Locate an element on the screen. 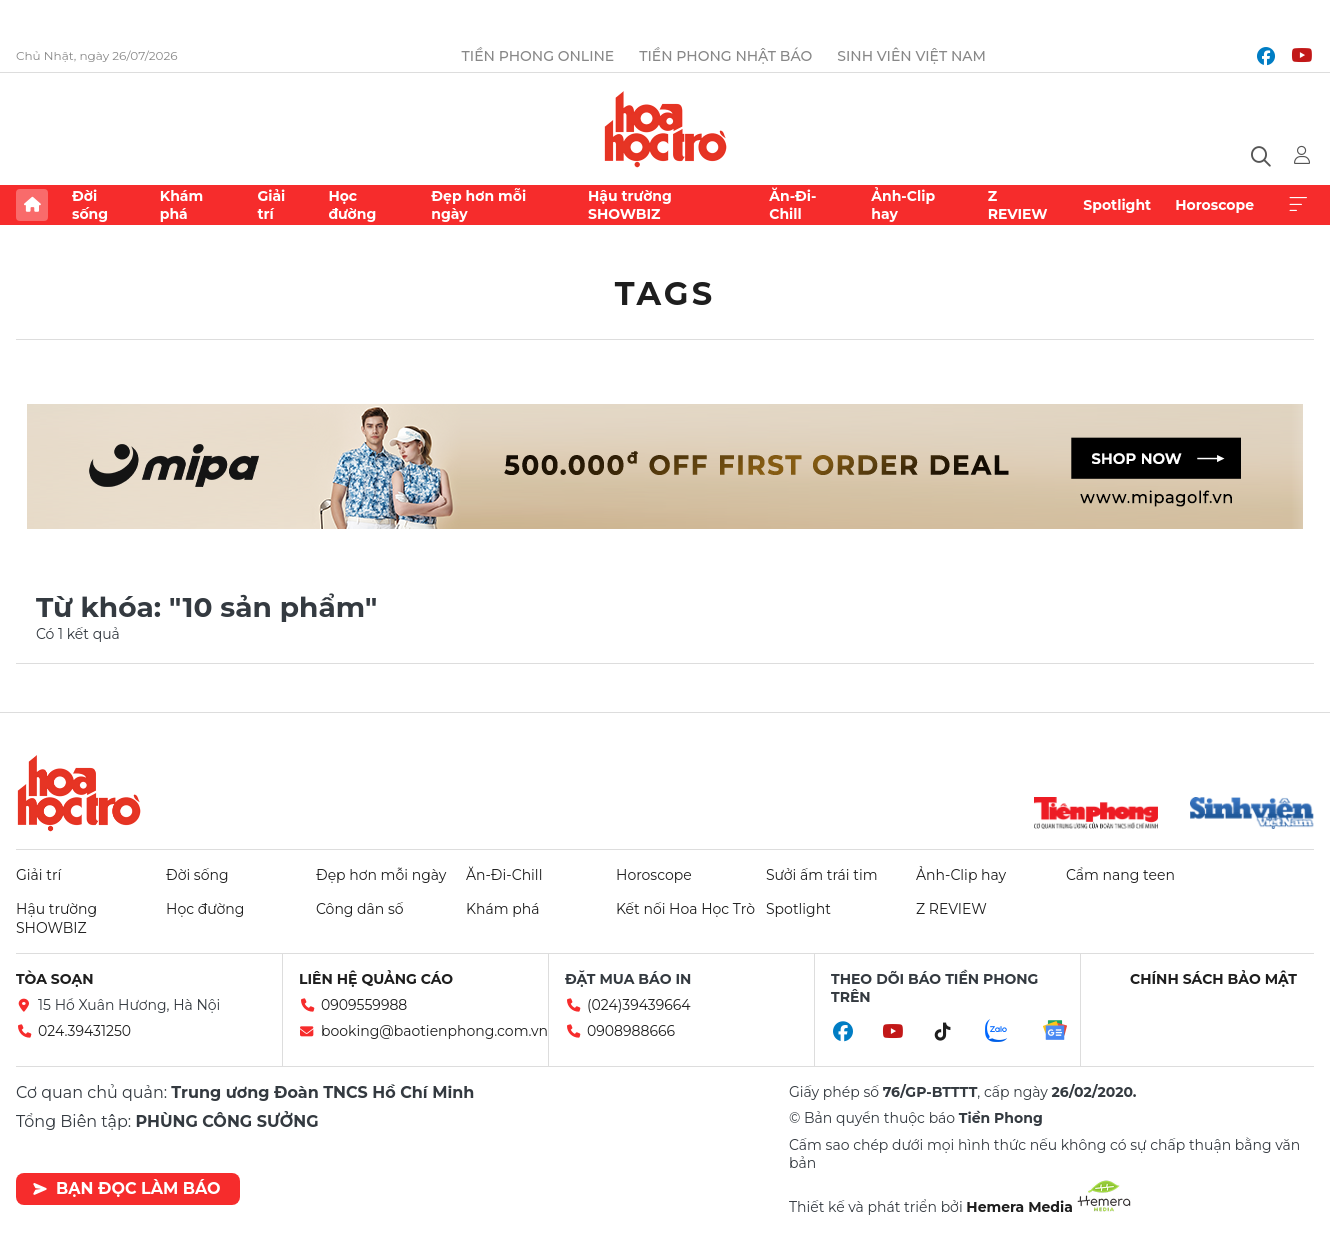  Kết nối Hoa Học Trò is located at coordinates (685, 909).